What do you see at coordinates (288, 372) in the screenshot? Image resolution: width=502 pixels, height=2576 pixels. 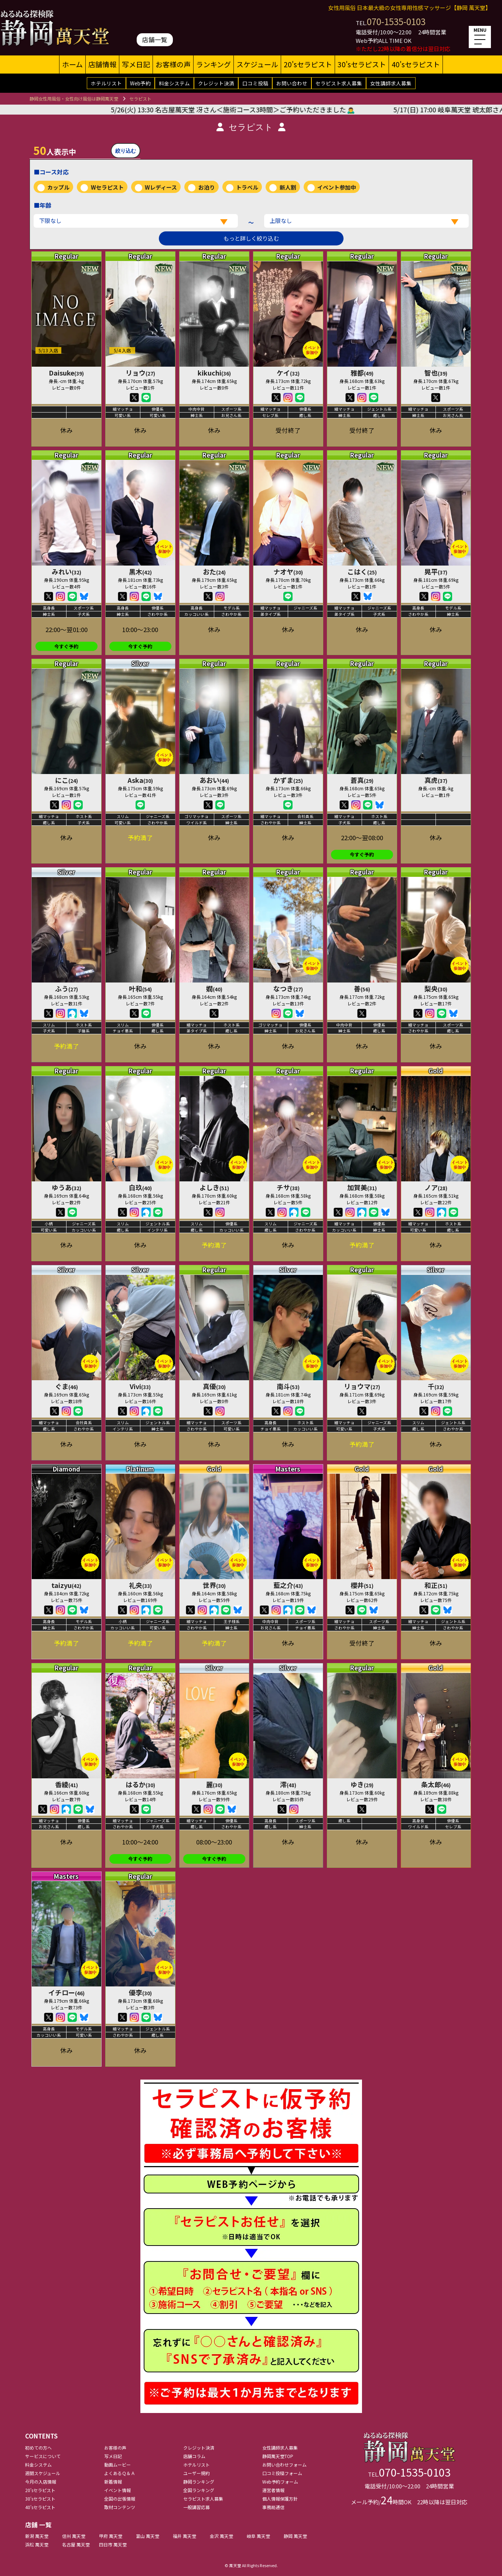 I see `ケイ` at bounding box center [288, 372].